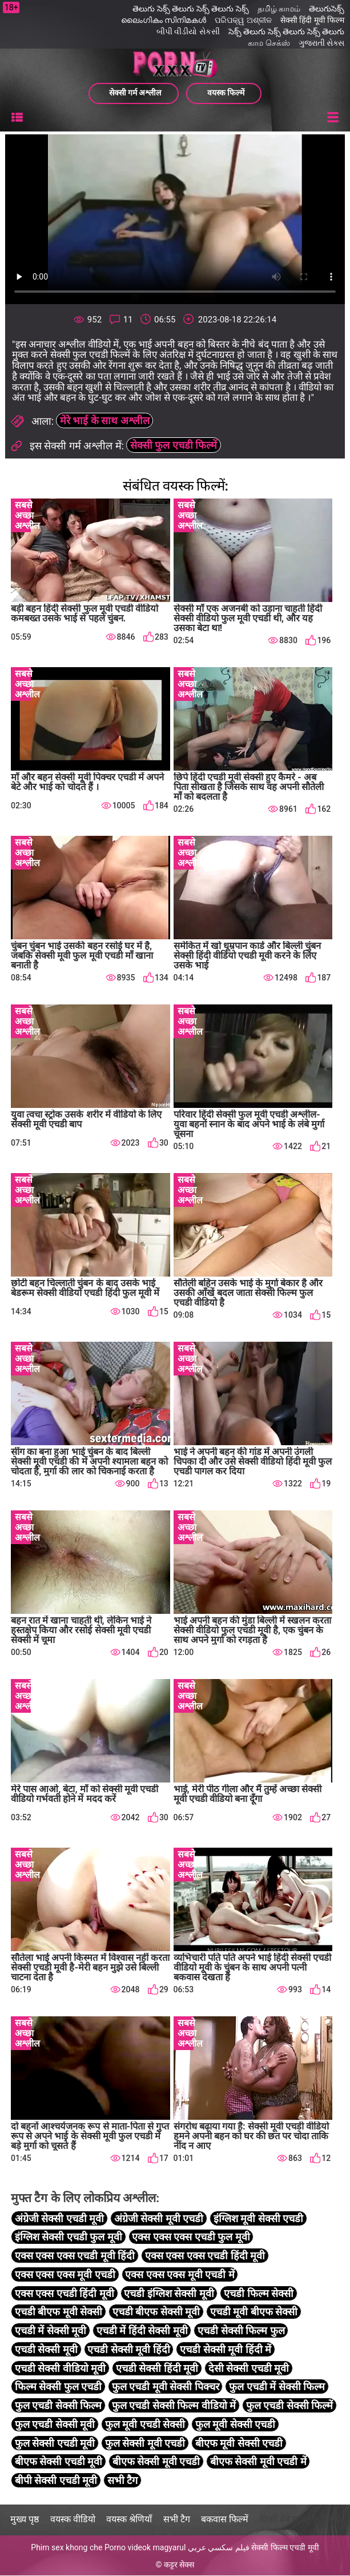  What do you see at coordinates (75, 2256) in the screenshot?
I see `एक्स एक्स एक्स एचडी मूवी हिंदी` at bounding box center [75, 2256].